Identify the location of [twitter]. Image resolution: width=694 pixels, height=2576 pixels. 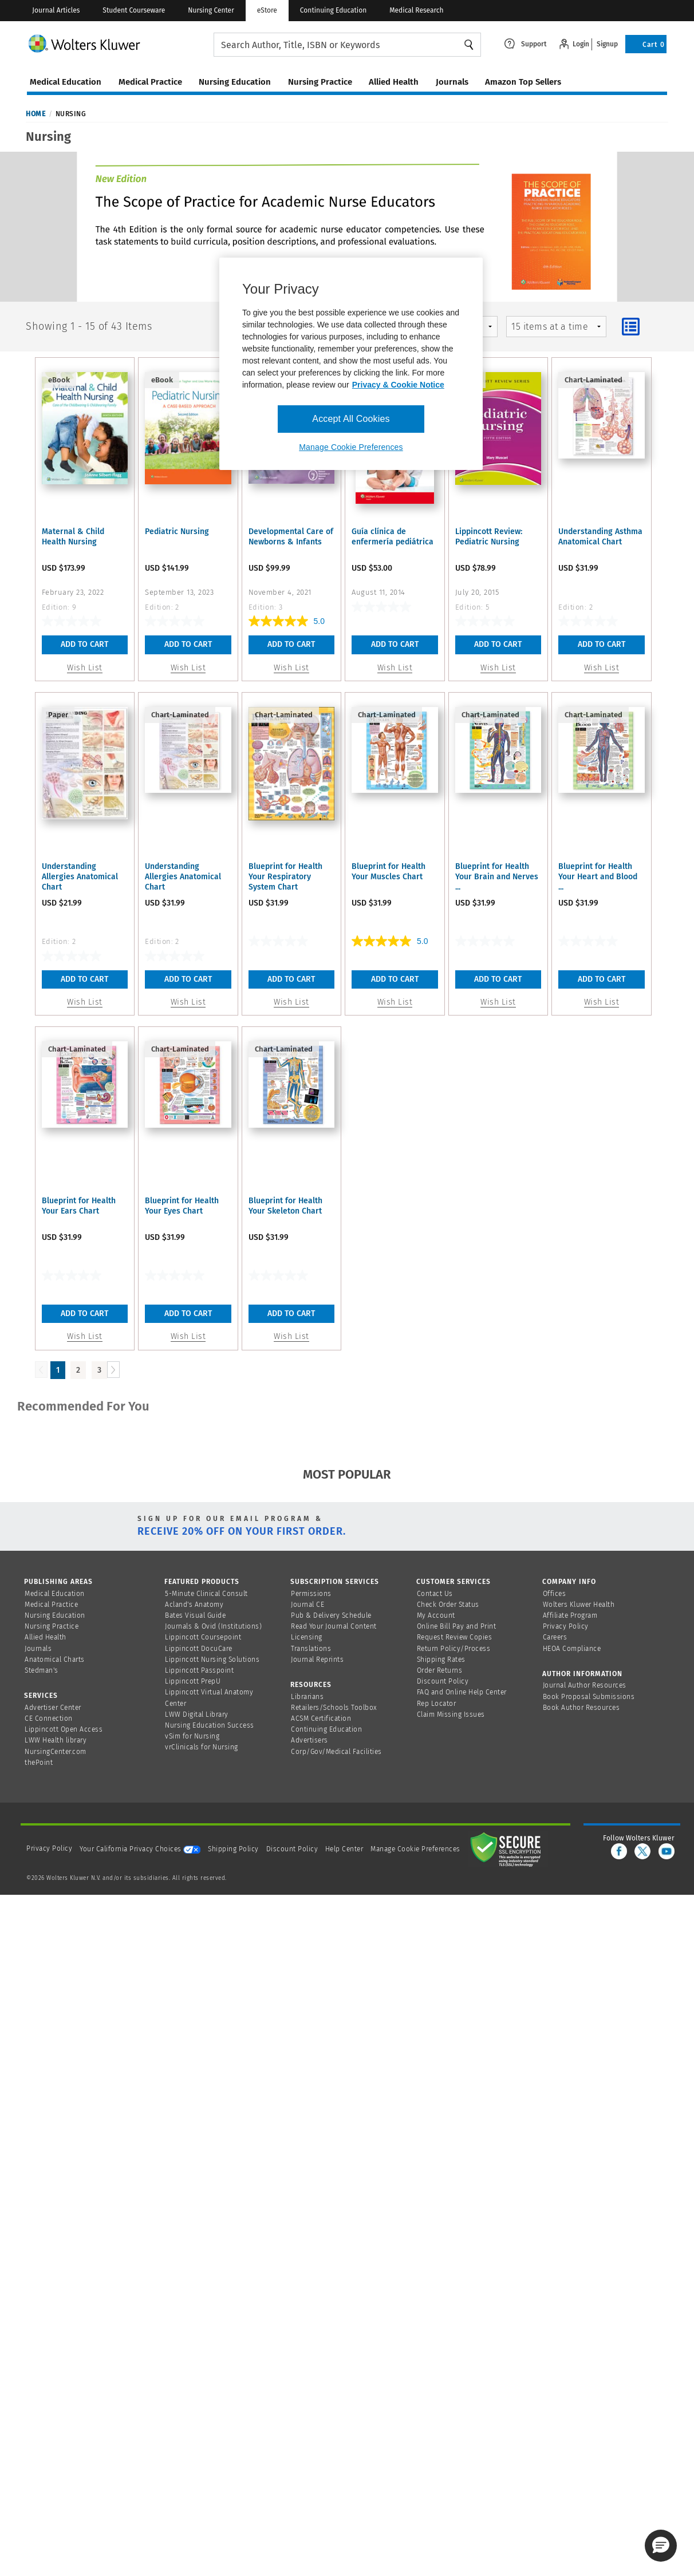
(642, 1851).